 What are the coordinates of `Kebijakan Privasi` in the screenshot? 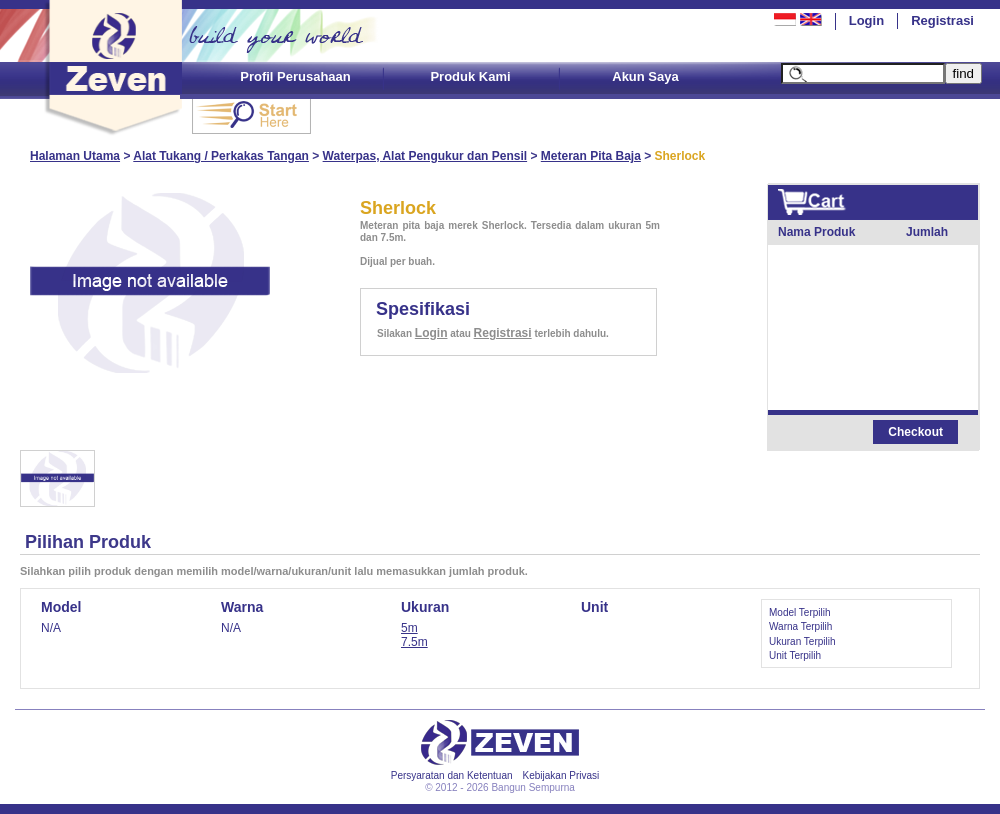 It's located at (561, 775).